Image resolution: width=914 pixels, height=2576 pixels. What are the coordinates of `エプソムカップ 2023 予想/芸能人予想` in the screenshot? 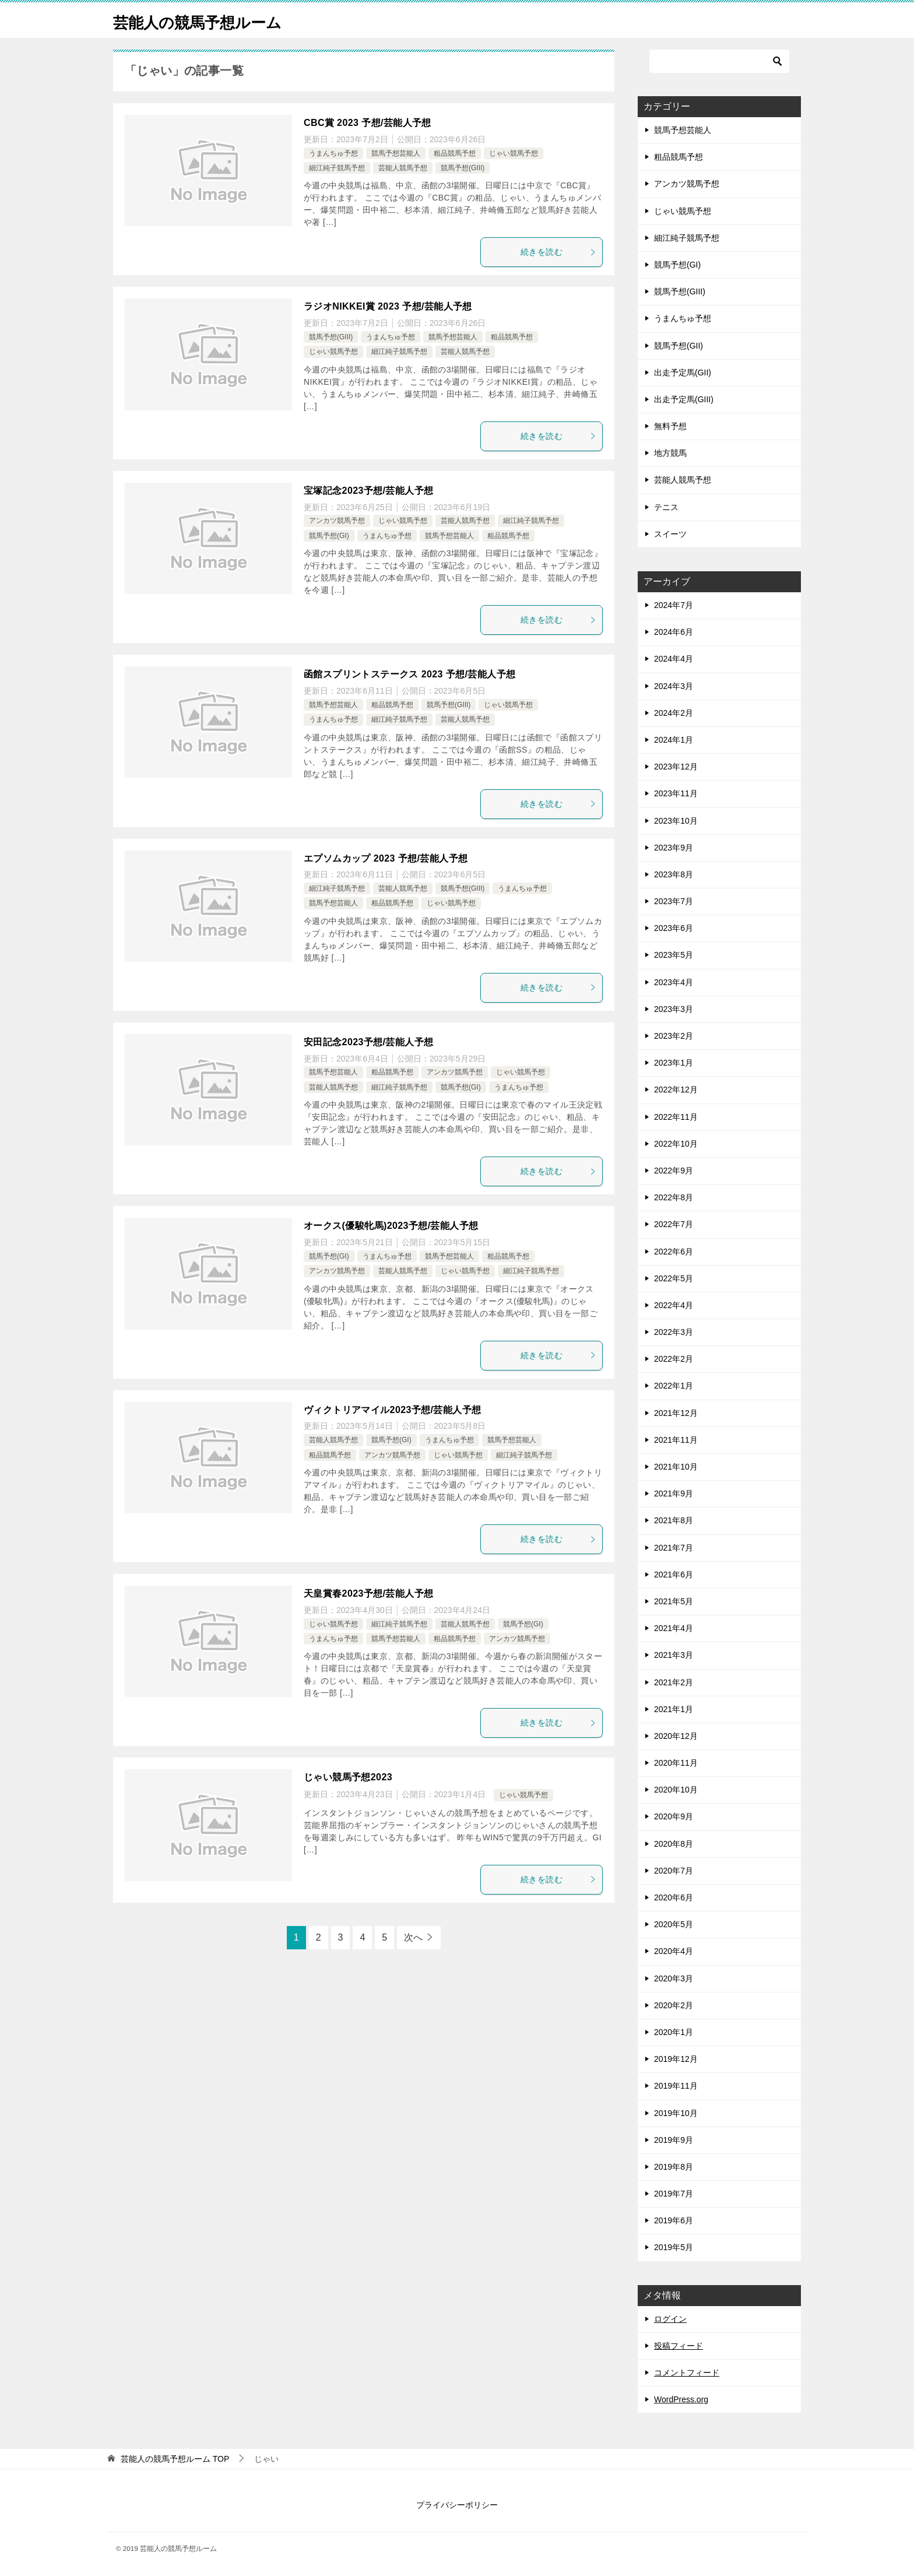 It's located at (385, 858).